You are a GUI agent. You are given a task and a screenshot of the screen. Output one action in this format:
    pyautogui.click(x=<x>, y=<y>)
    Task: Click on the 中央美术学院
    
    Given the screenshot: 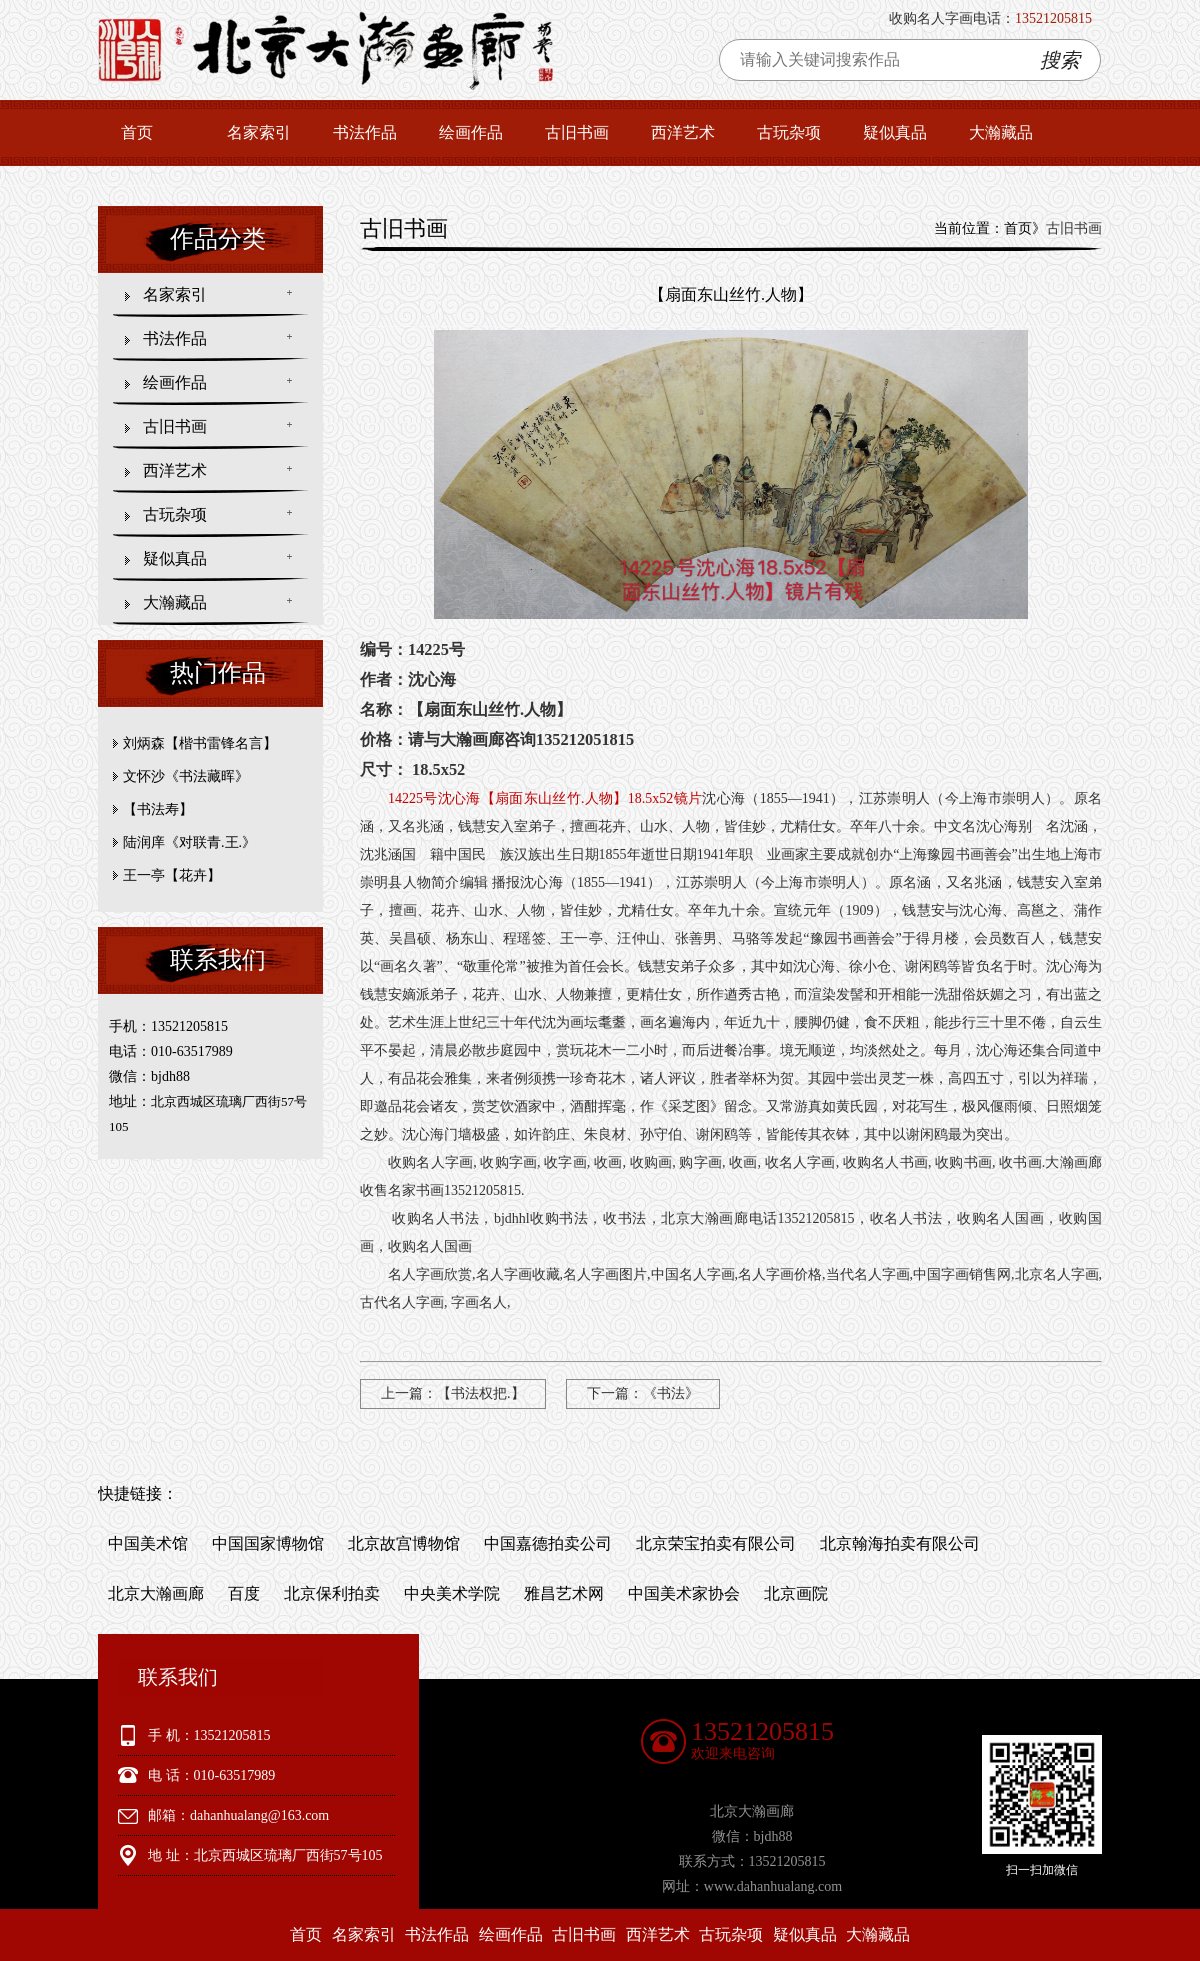 What is the action you would take?
    pyautogui.click(x=452, y=1593)
    